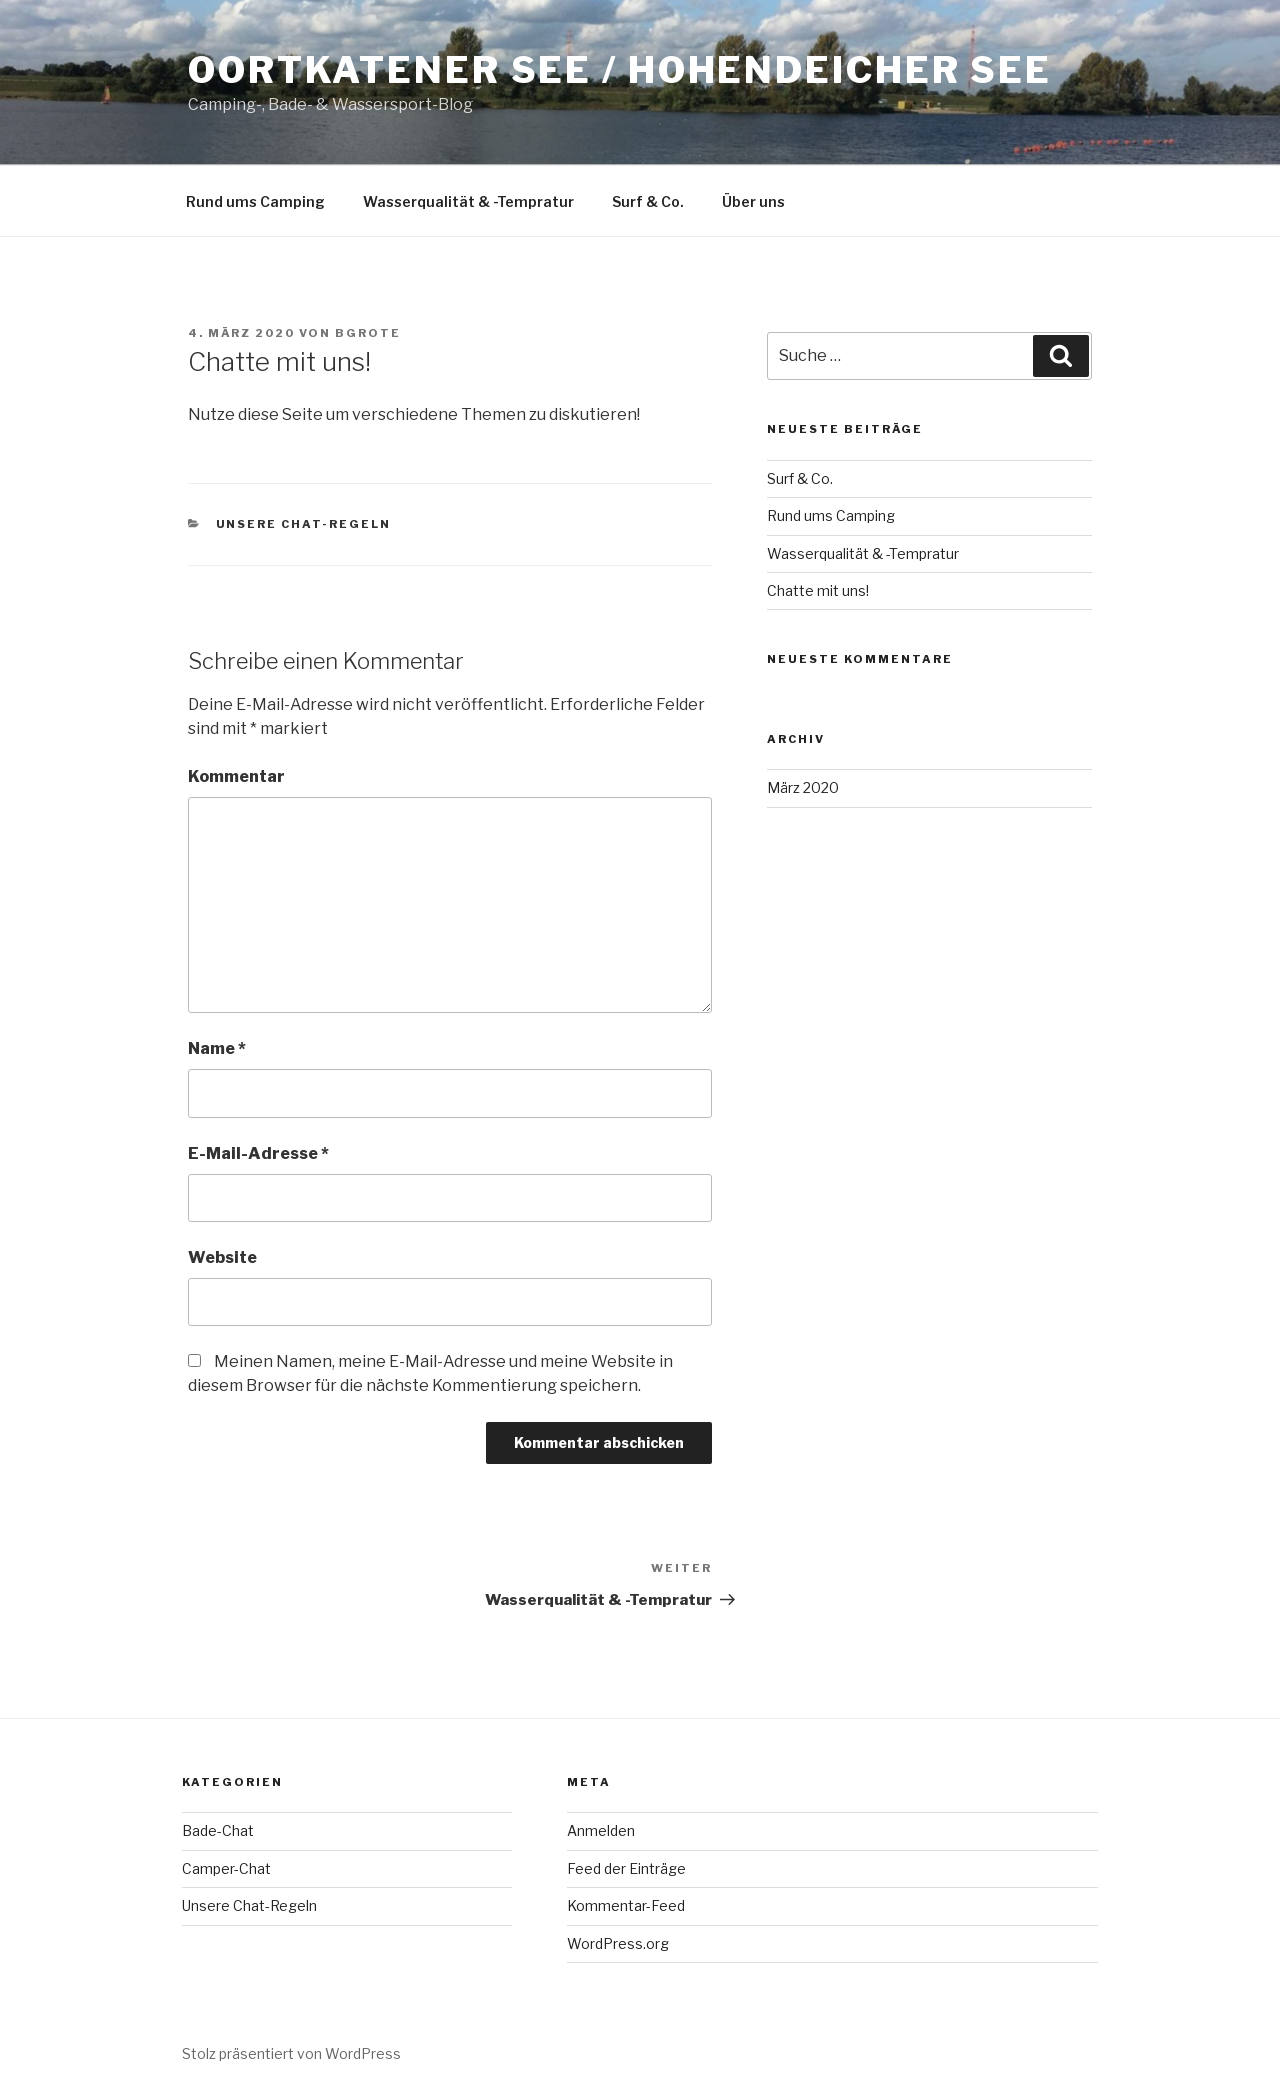 This screenshot has width=1280, height=2100. Describe the element at coordinates (226, 1868) in the screenshot. I see `Camper-Chat` at that location.